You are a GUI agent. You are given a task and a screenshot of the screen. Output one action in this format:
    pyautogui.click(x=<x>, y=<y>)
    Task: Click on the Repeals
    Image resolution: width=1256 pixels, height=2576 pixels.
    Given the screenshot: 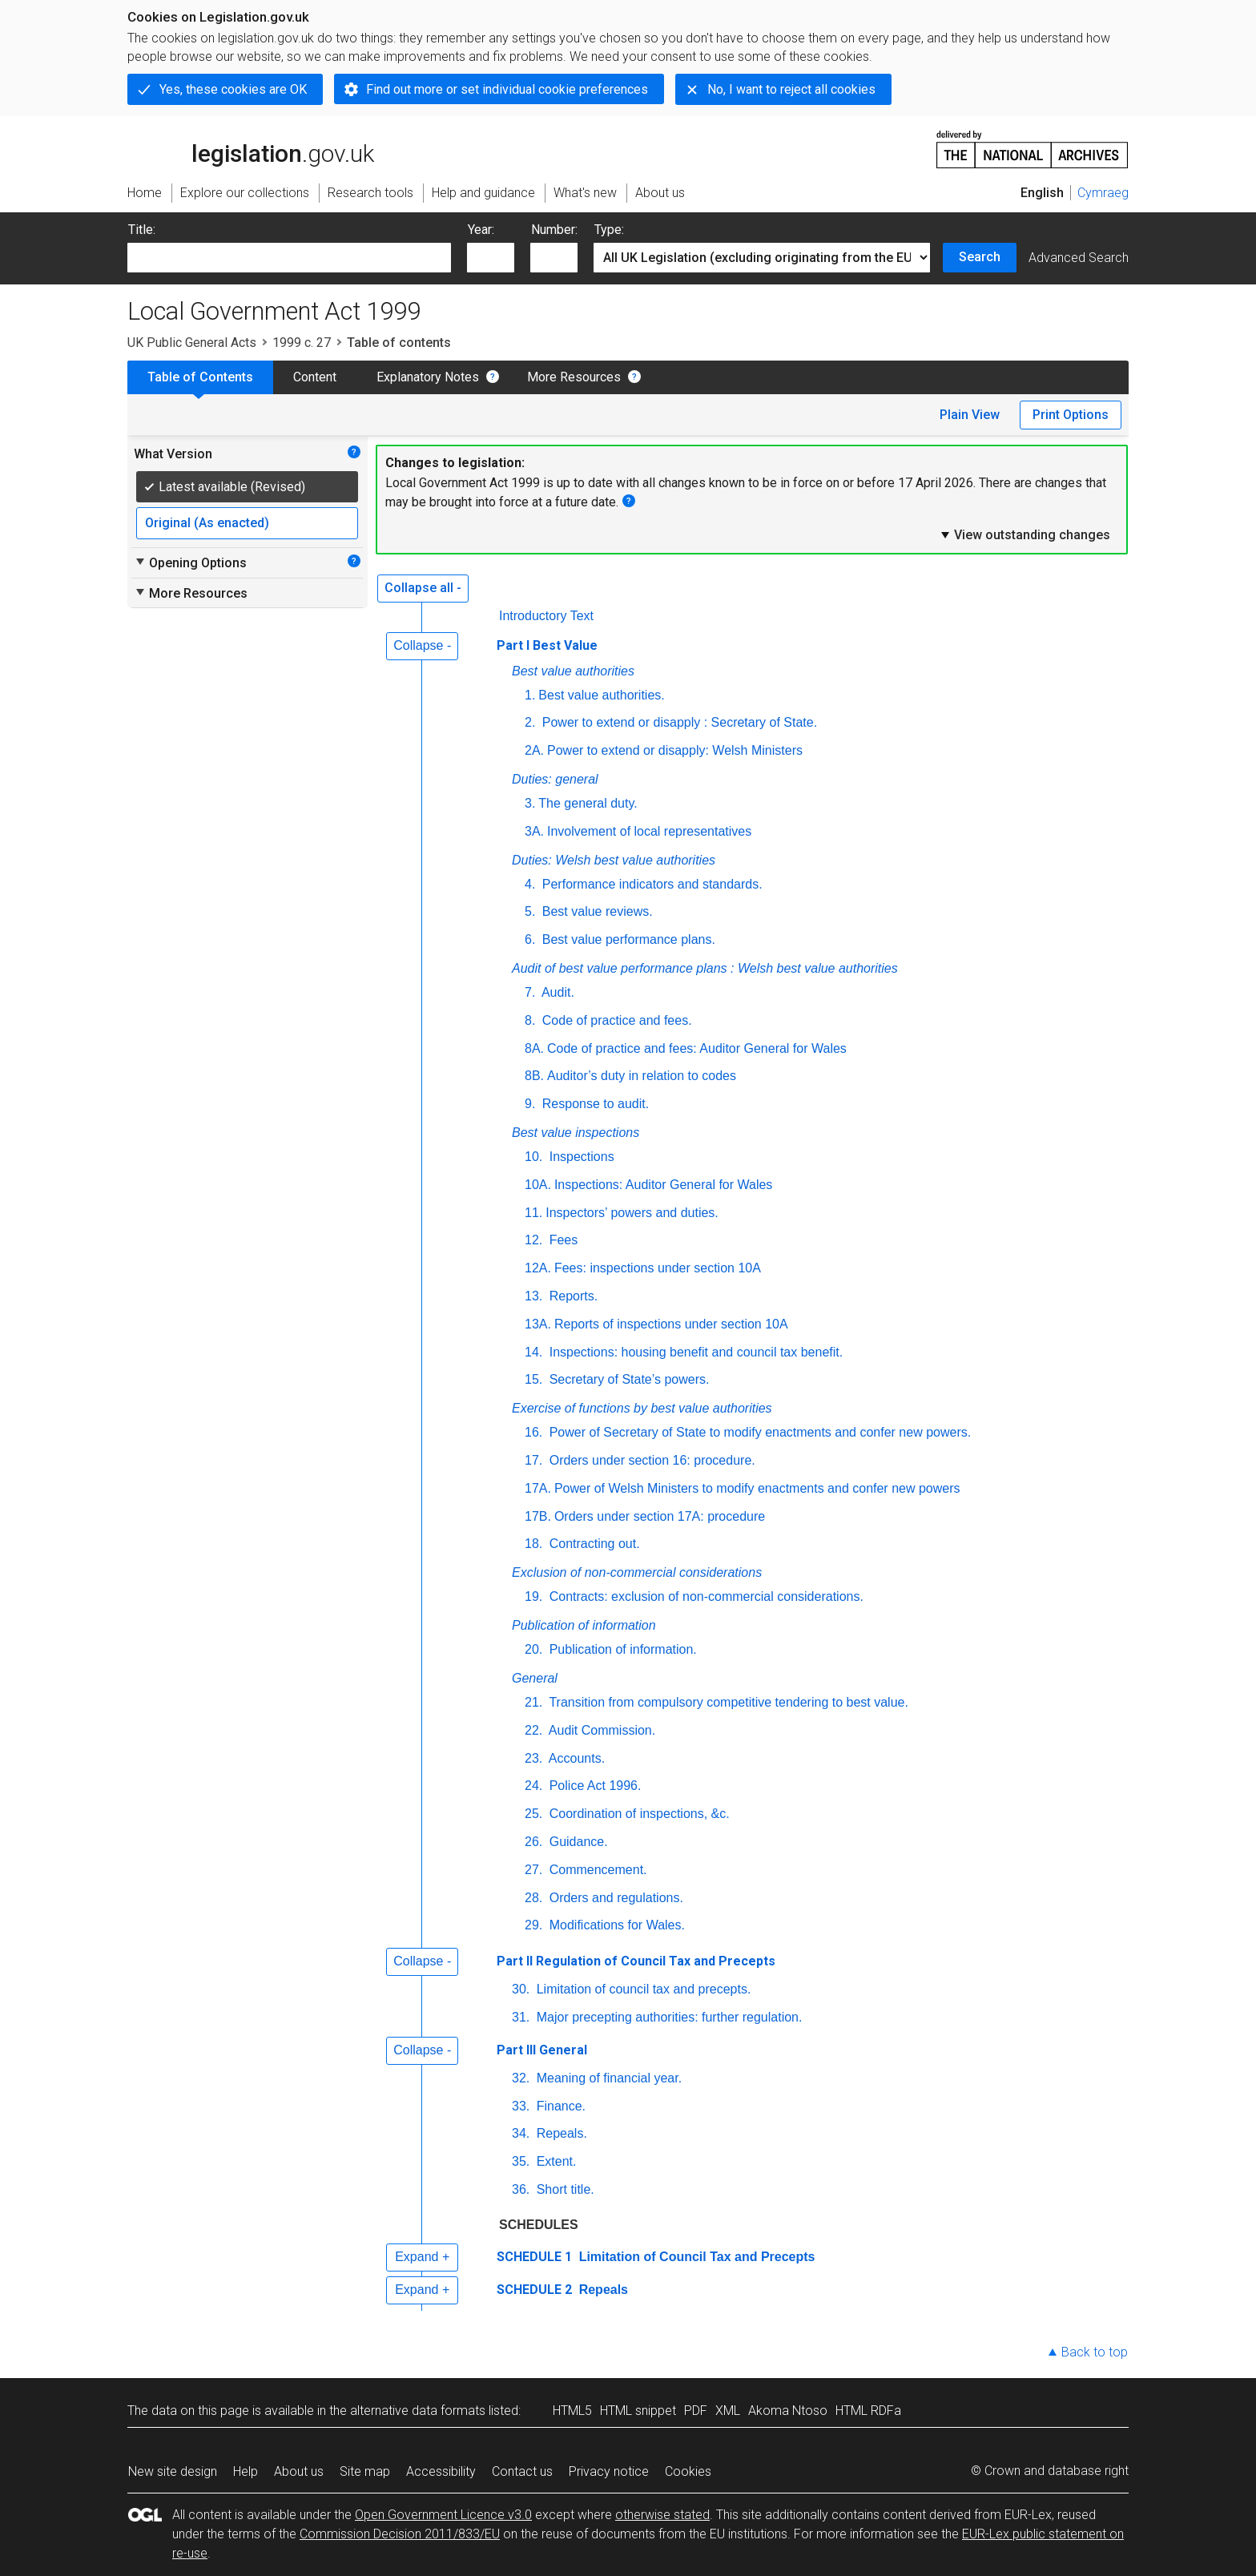 What is the action you would take?
    pyautogui.click(x=601, y=2289)
    